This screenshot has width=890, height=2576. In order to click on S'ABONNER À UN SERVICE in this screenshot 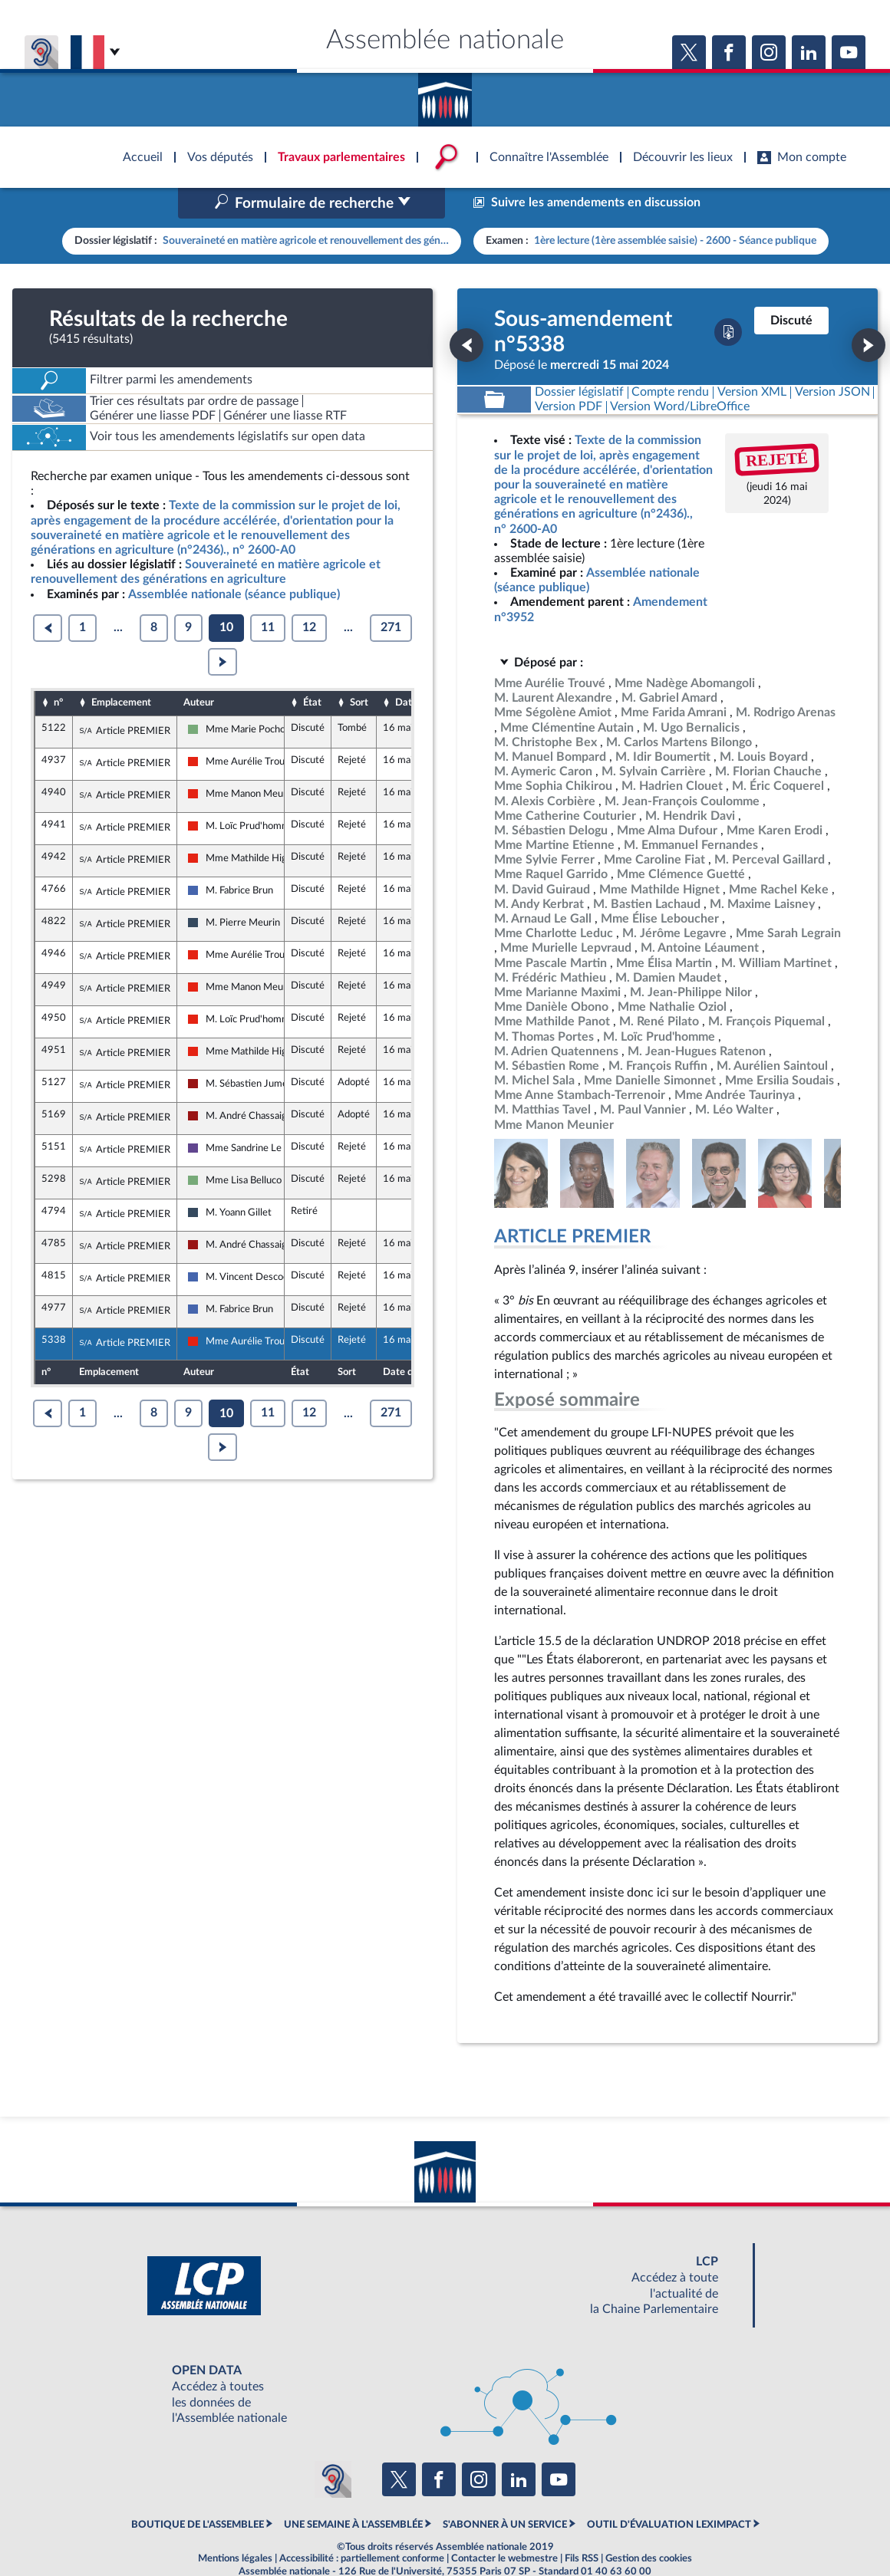, I will do `click(505, 2492)`.